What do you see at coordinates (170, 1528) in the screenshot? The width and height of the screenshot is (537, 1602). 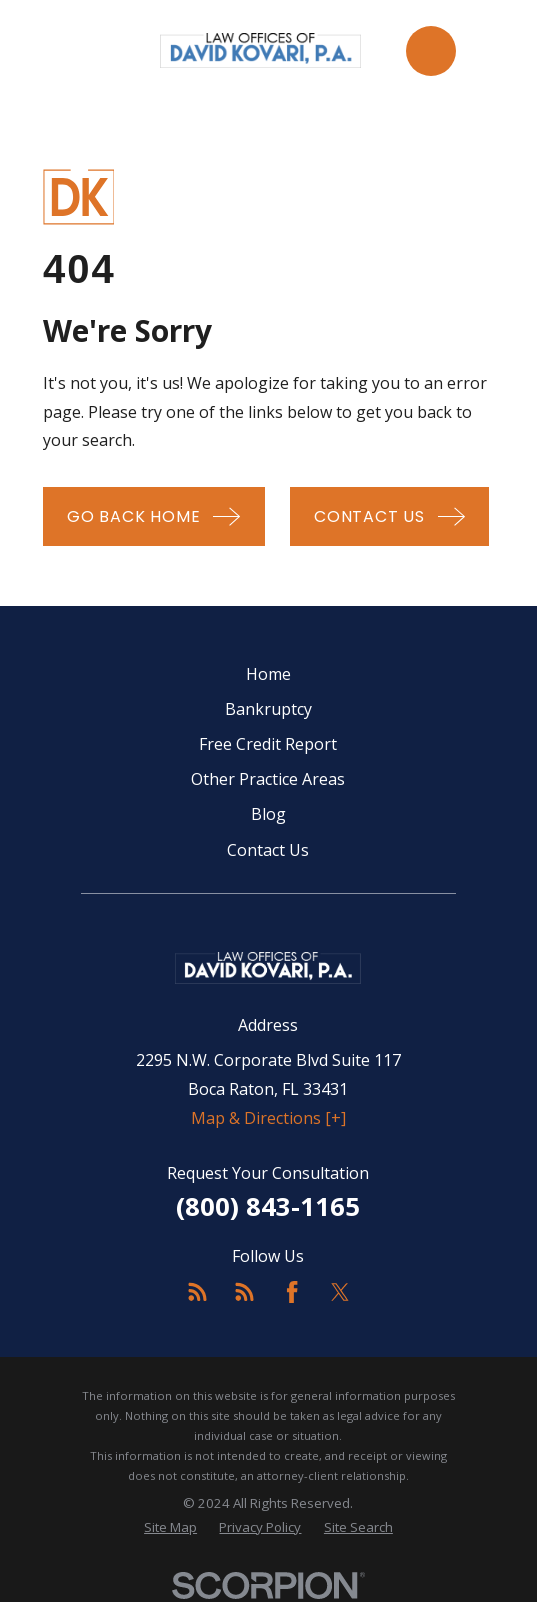 I see `[menuitem]` at bounding box center [170, 1528].